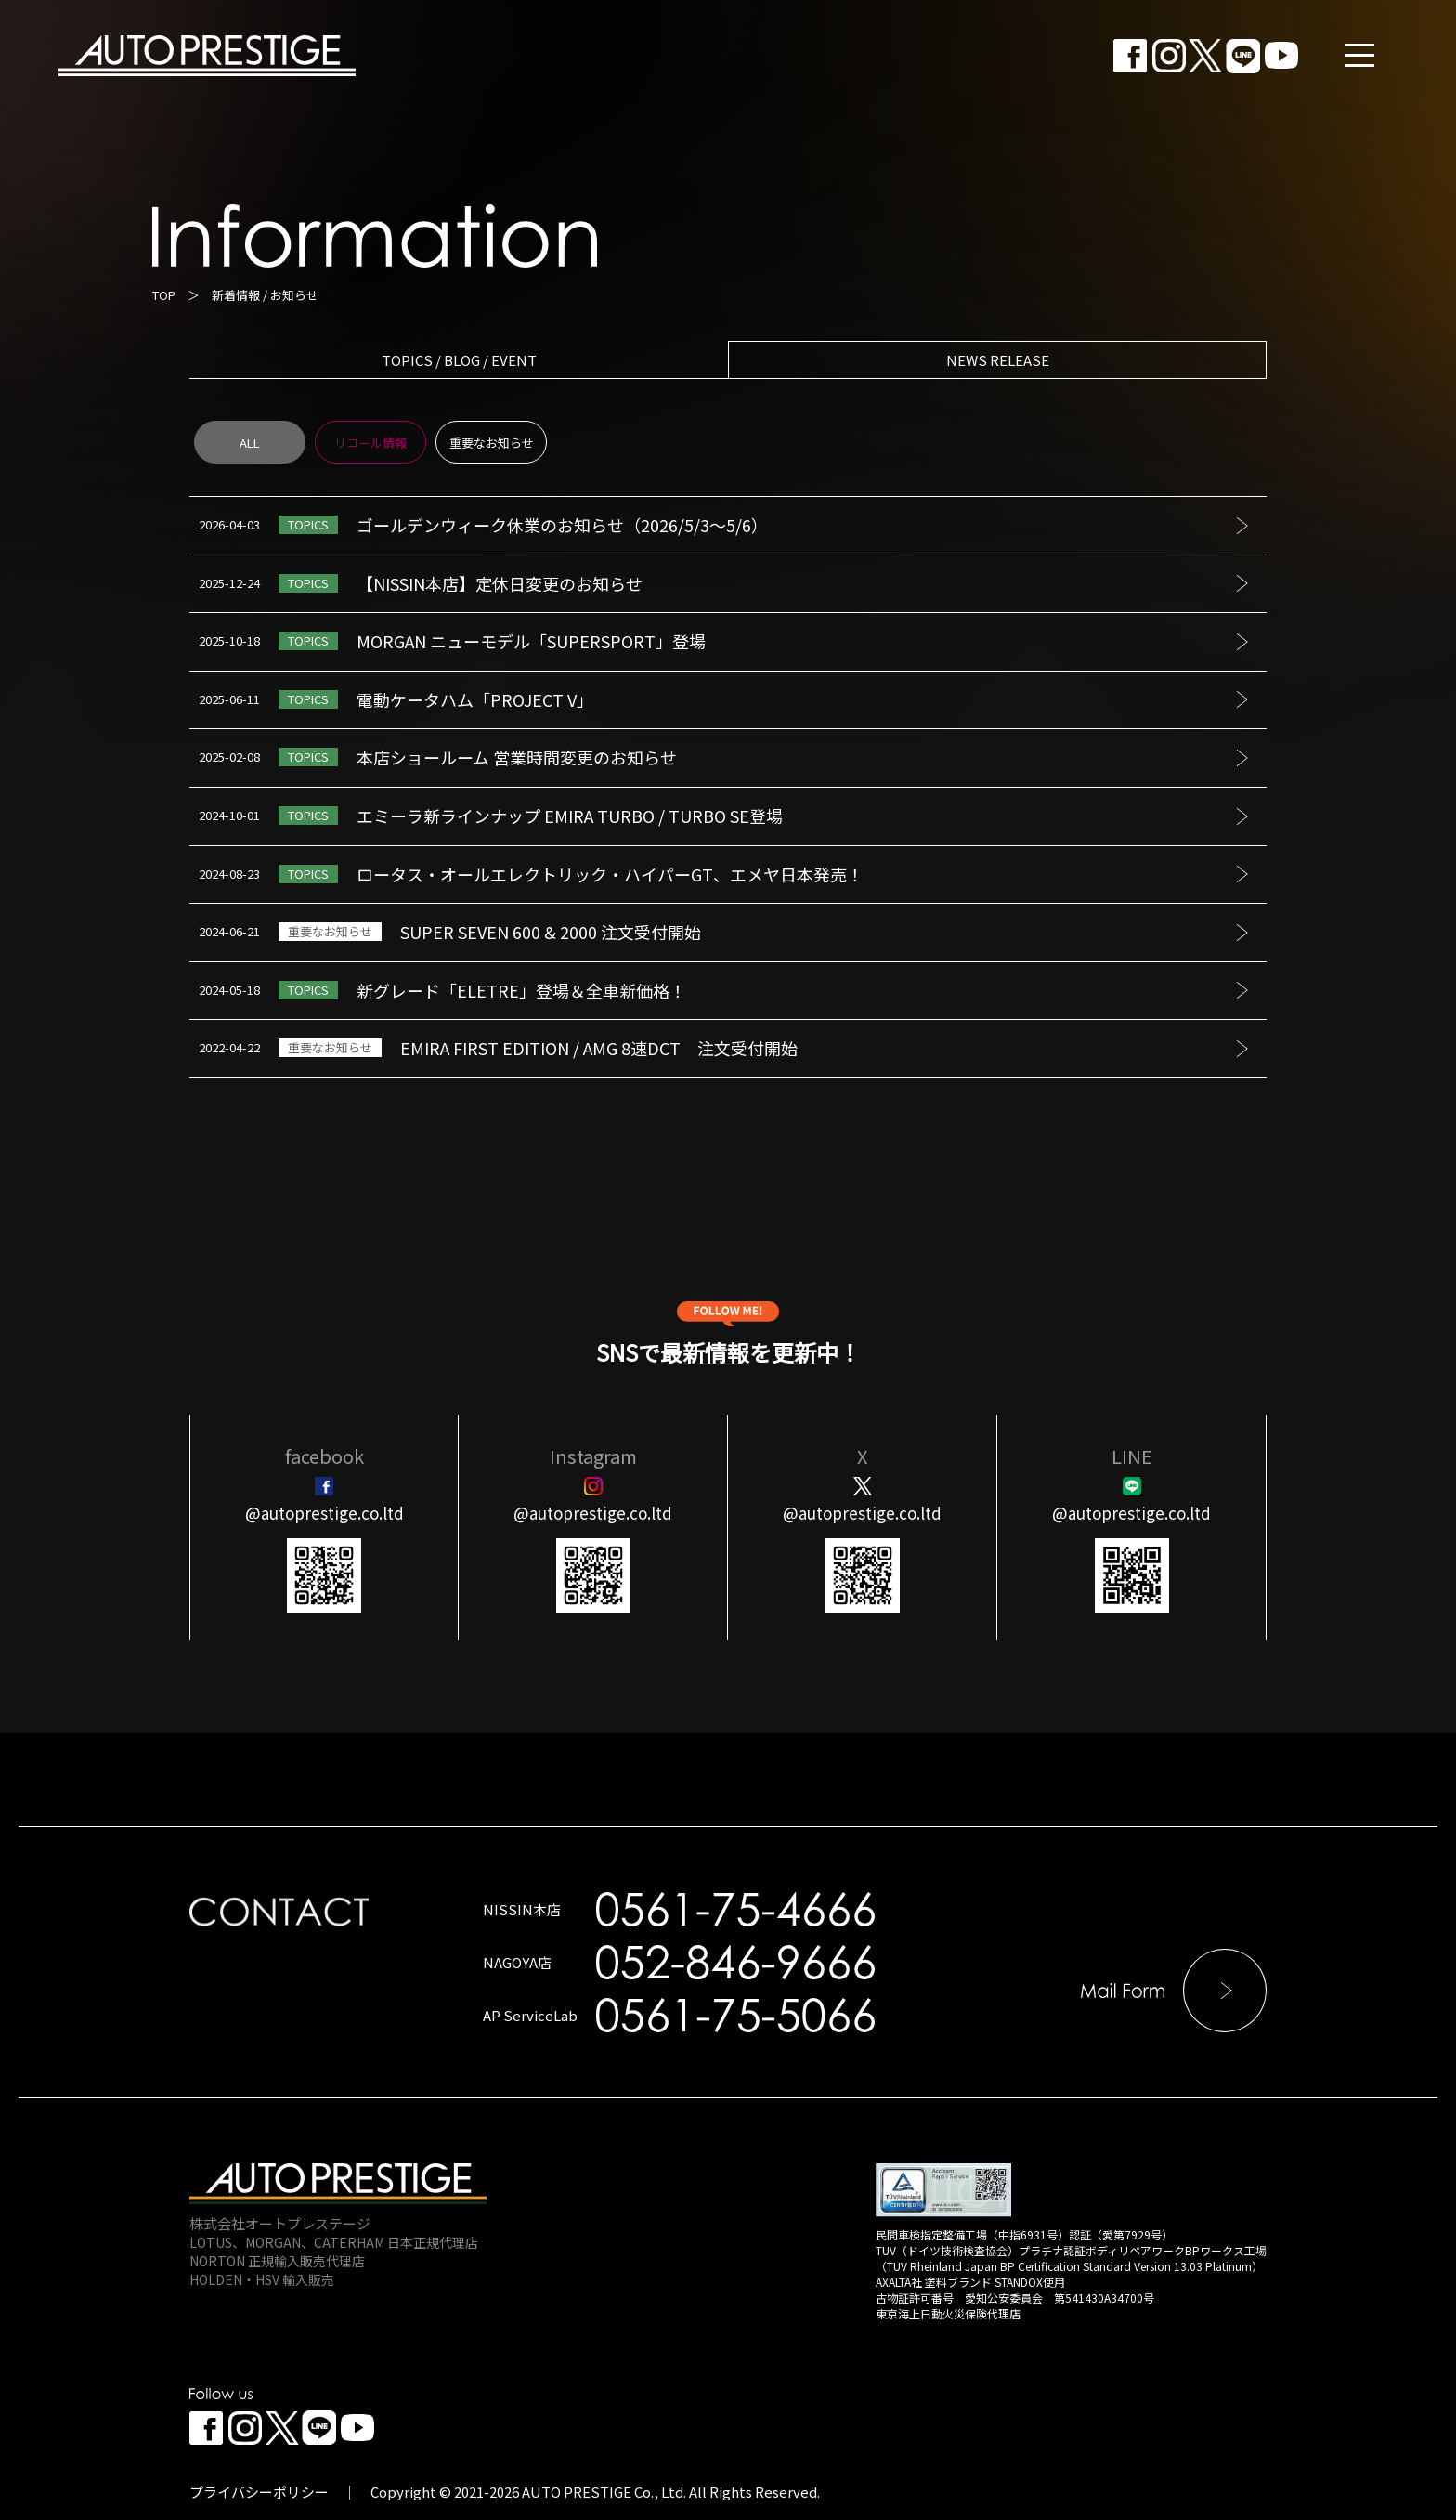  What do you see at coordinates (491, 442) in the screenshot?
I see `重要なお知らせ` at bounding box center [491, 442].